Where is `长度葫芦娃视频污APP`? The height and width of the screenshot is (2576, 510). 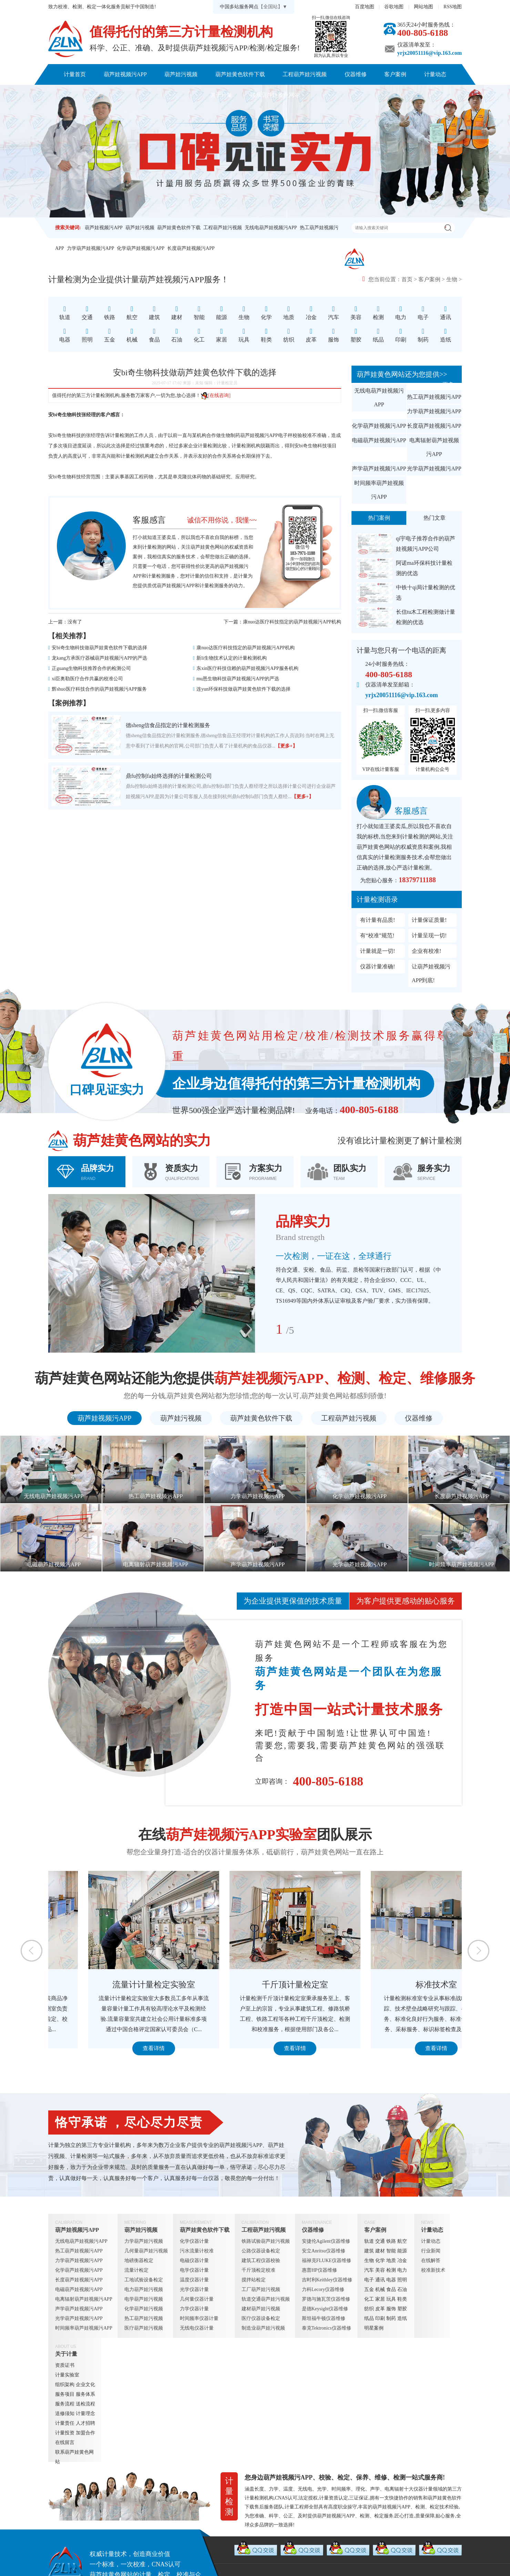
长度葫芦娃视频污APP is located at coordinates (191, 248).